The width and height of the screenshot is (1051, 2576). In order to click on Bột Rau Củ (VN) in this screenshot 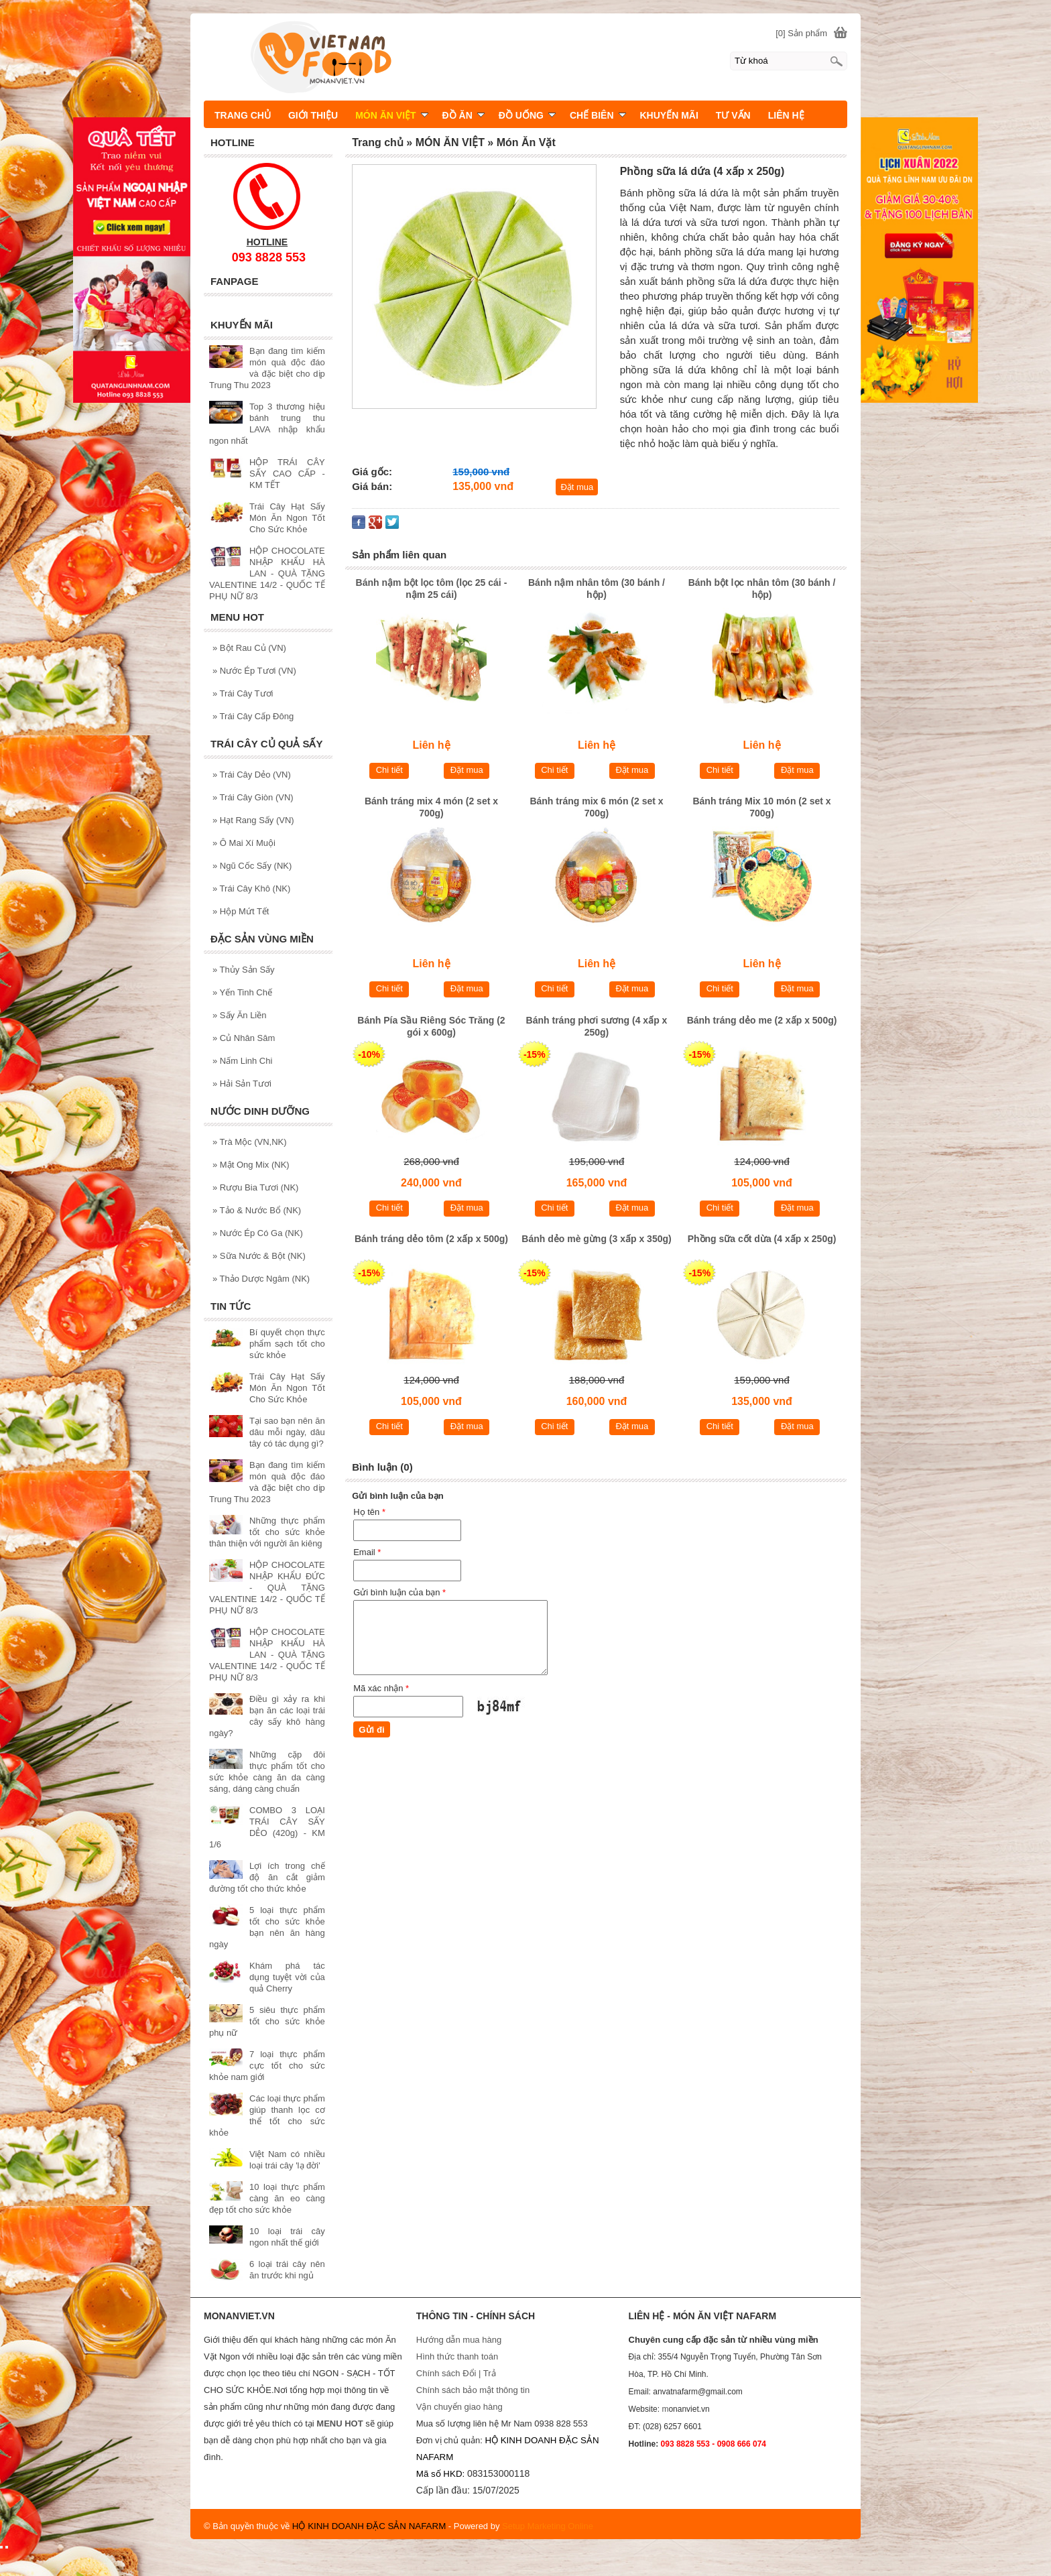, I will do `click(249, 648)`.